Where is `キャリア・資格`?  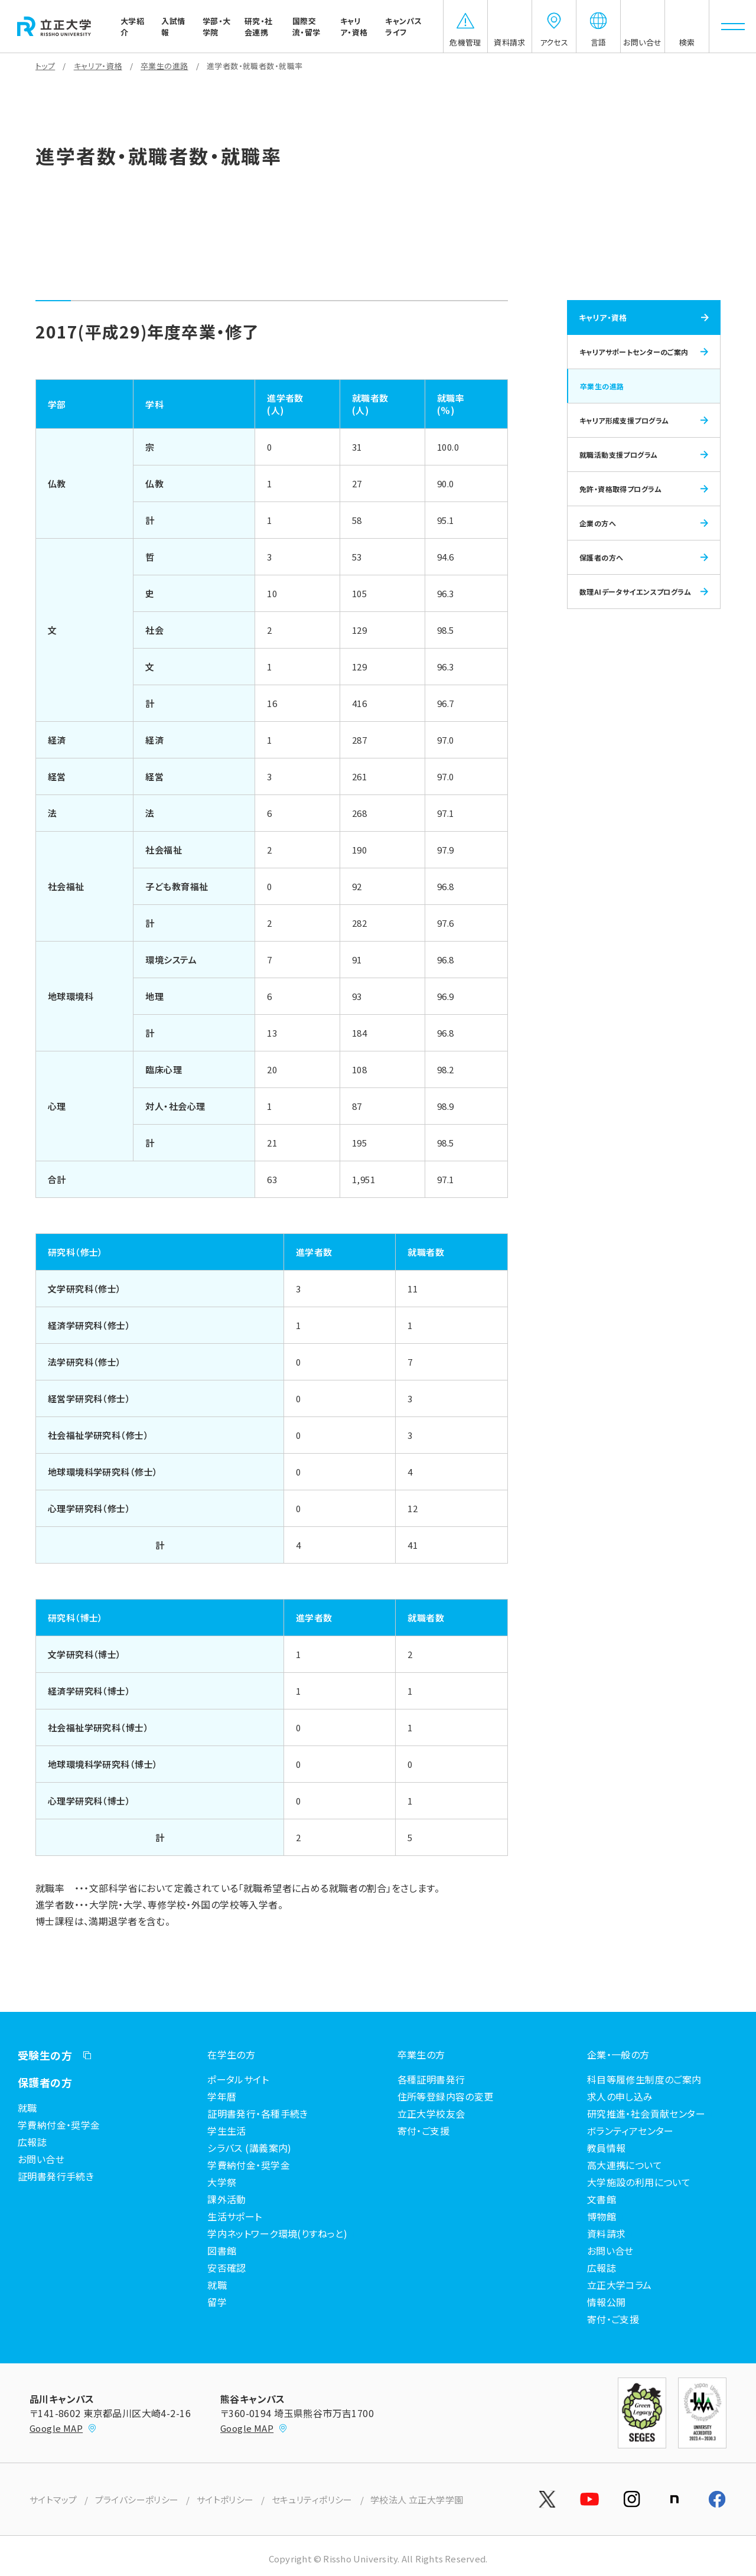 キャリア・資格 is located at coordinates (98, 65).